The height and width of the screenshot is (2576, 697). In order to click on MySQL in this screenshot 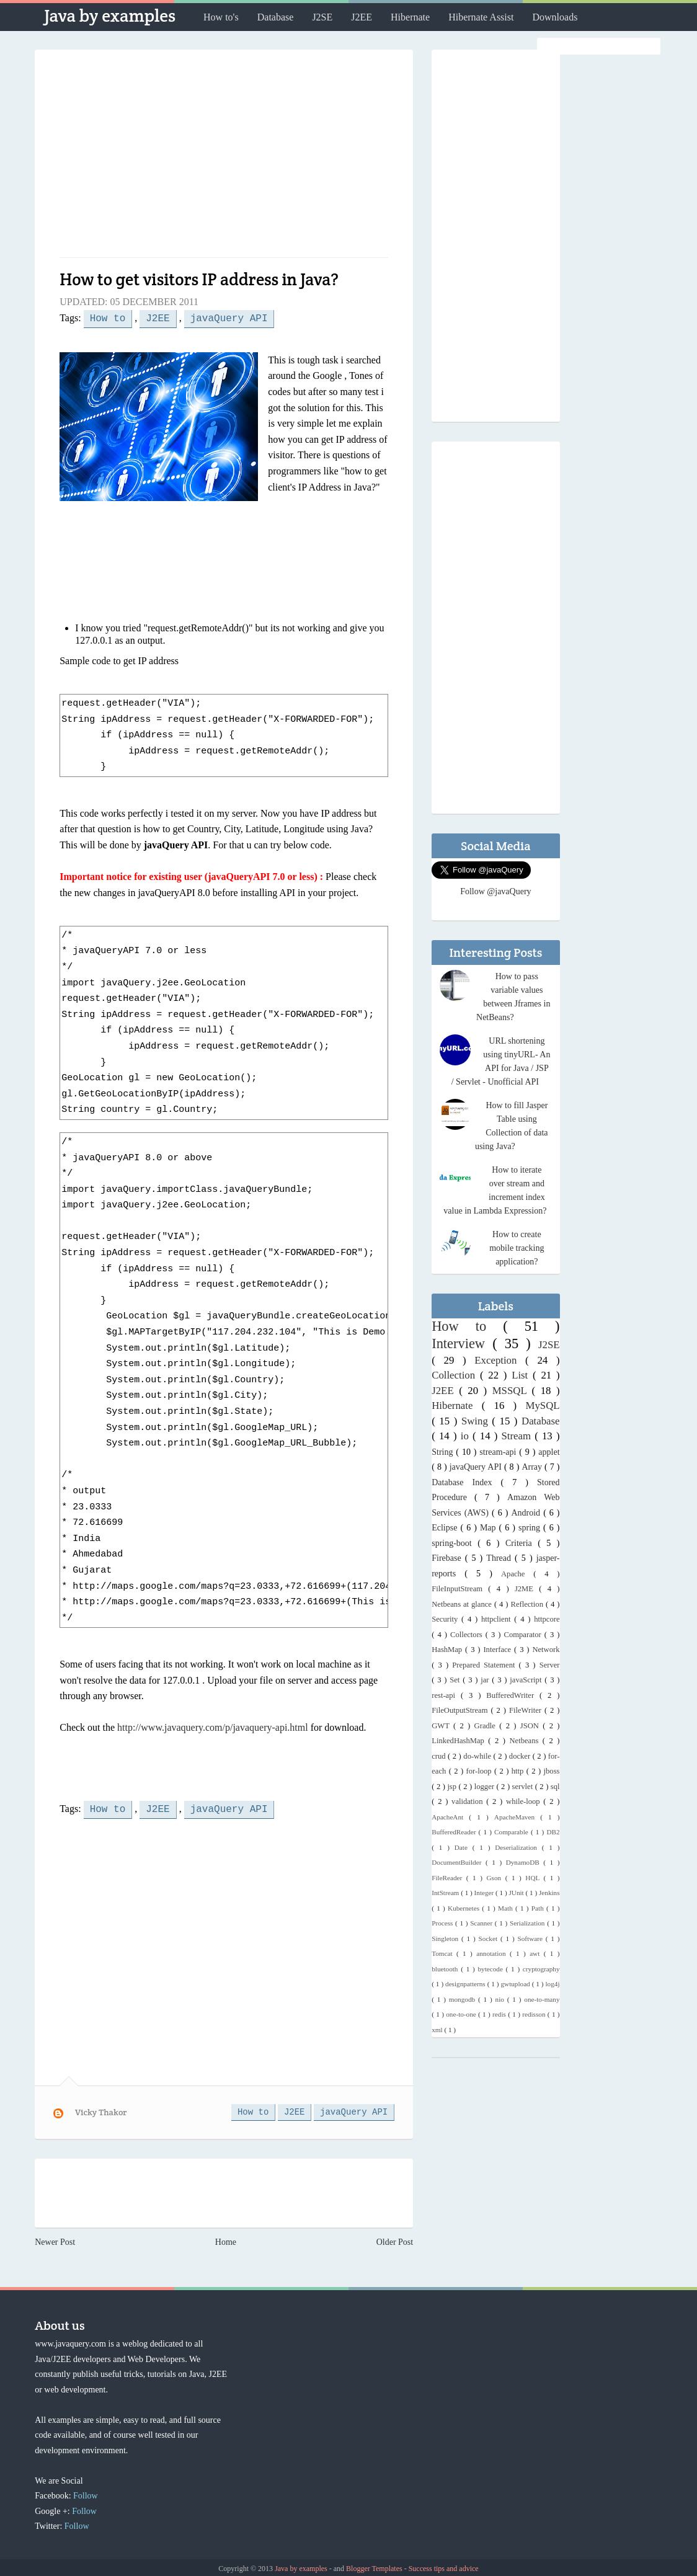, I will do `click(543, 1405)`.